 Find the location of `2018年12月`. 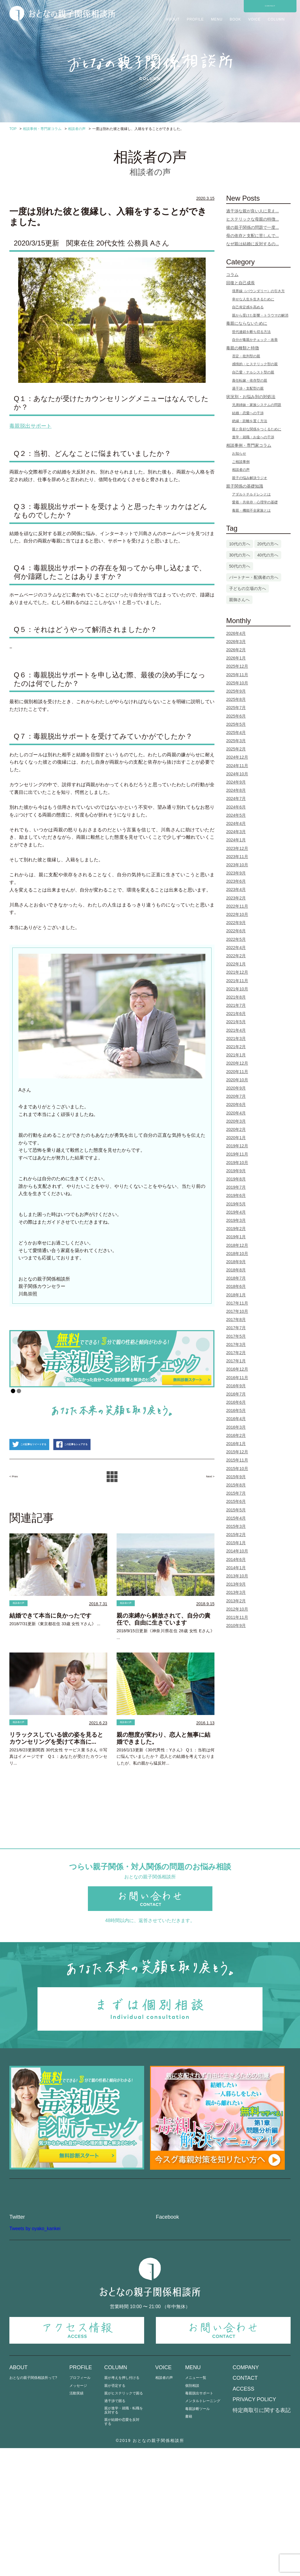

2018年12月 is located at coordinates (237, 1245).